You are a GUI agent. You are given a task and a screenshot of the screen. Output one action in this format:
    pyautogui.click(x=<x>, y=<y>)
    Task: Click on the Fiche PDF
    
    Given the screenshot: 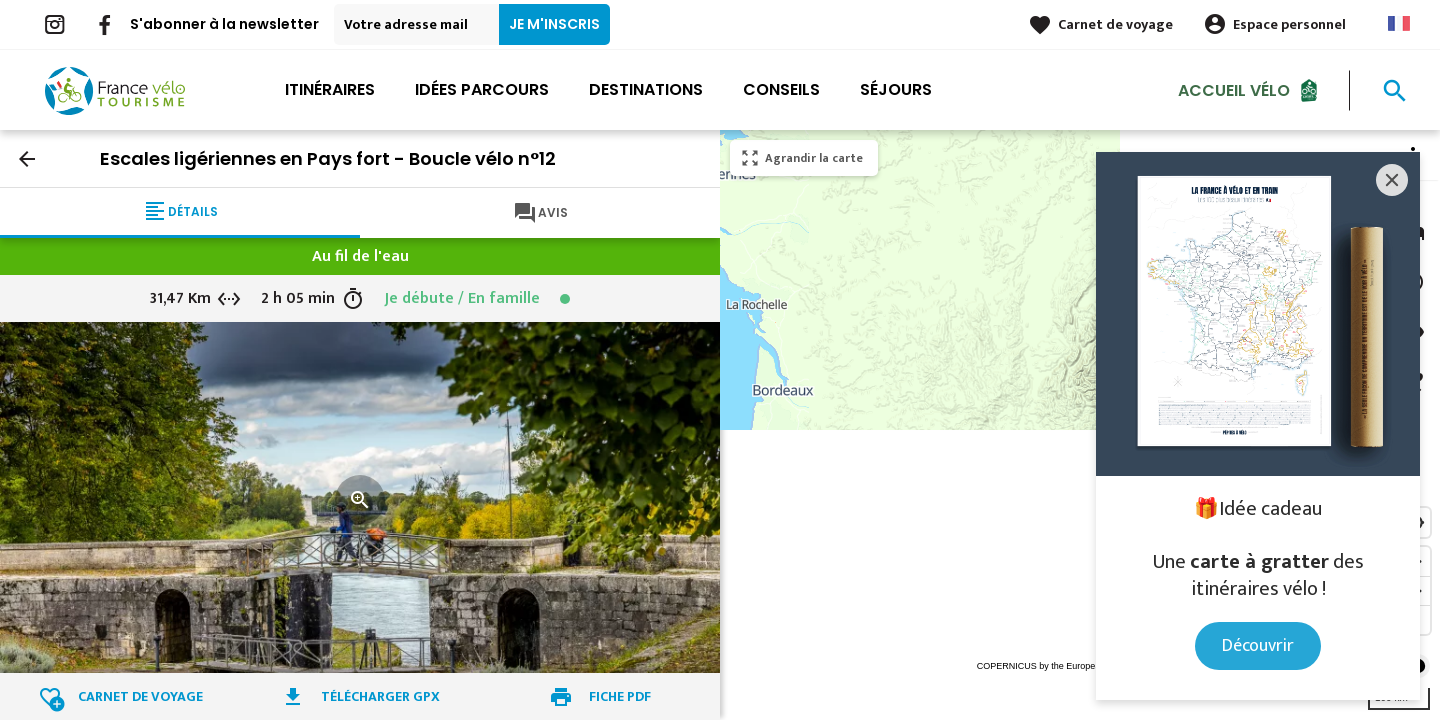 What is the action you would take?
    pyautogui.click(x=620, y=696)
    